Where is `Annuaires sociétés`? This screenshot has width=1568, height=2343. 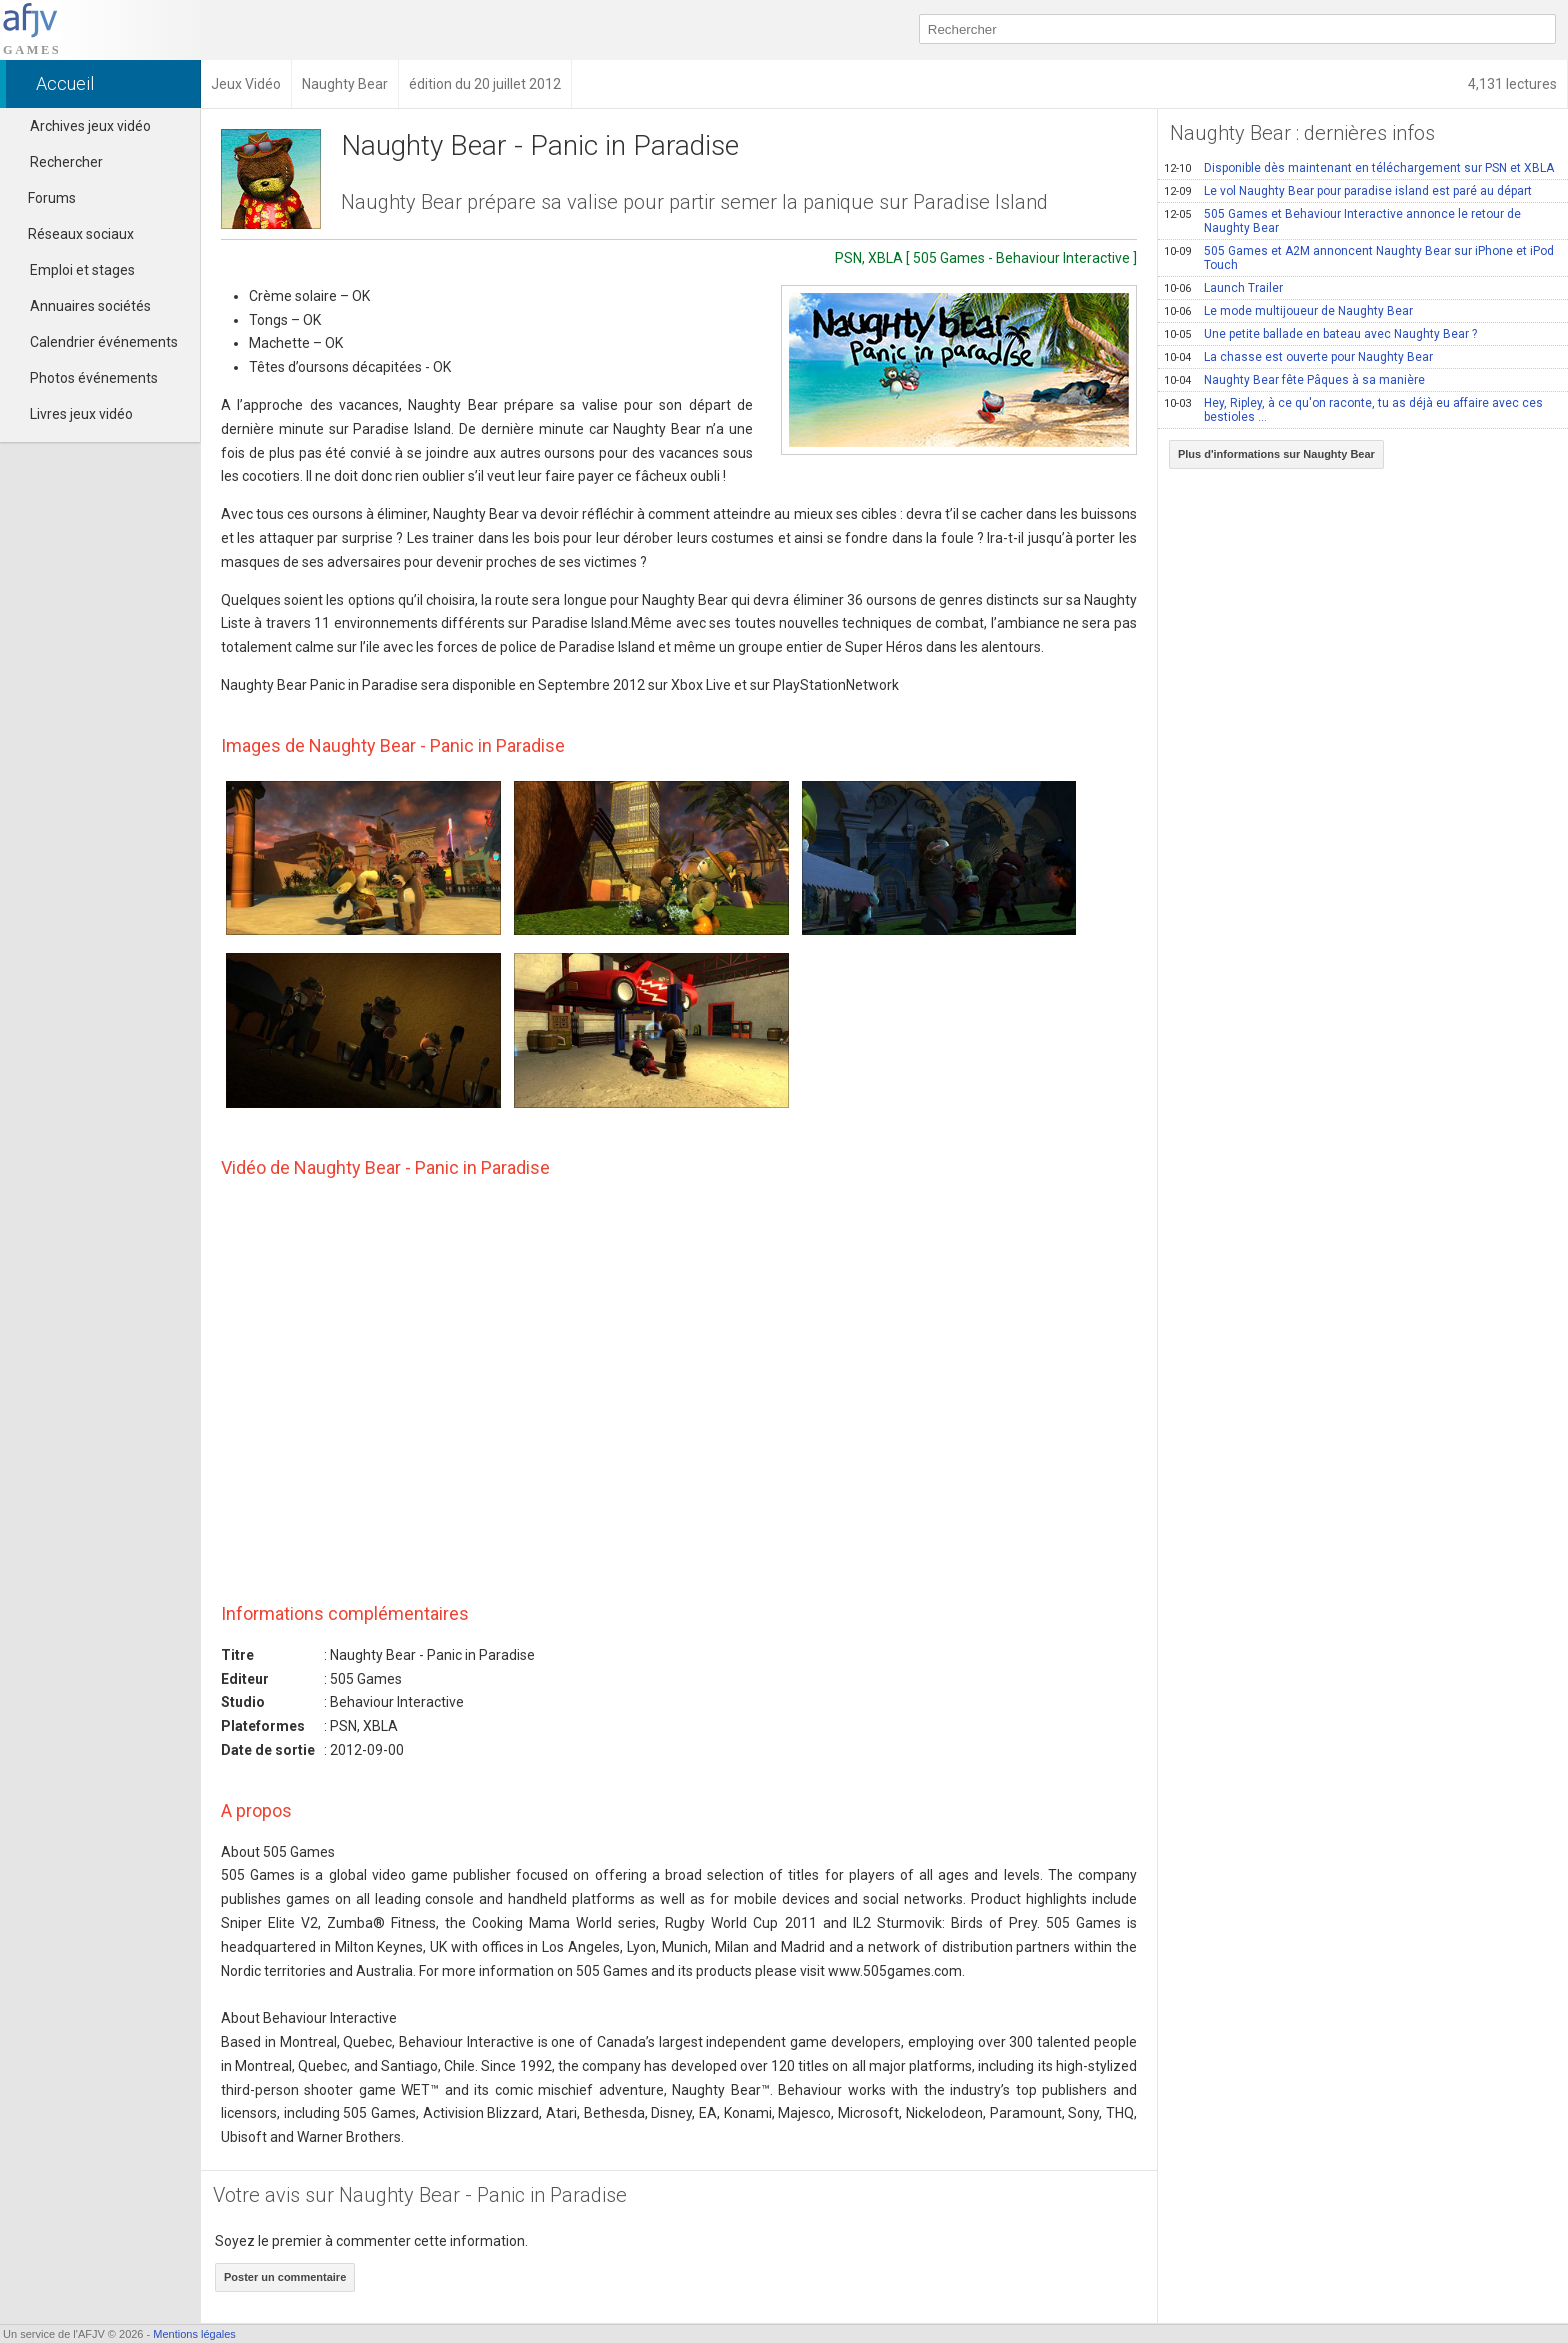 Annuaires sociétés is located at coordinates (90, 306).